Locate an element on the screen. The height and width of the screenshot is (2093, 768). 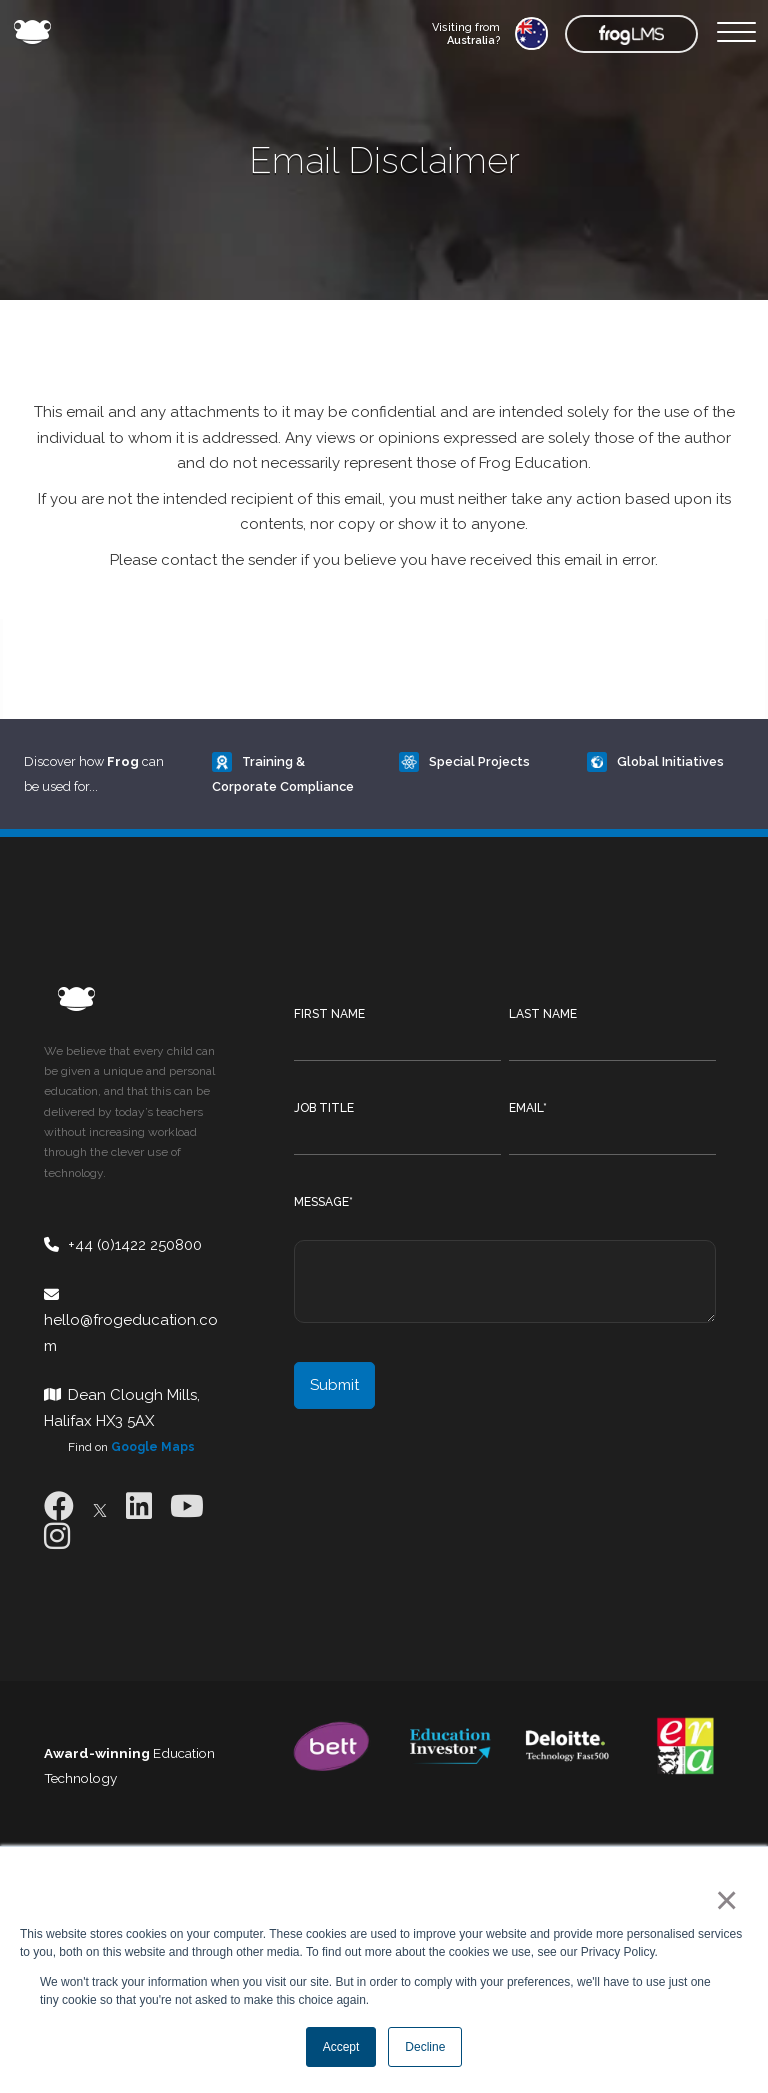
[Facebook] is located at coordinates (59, 1506).